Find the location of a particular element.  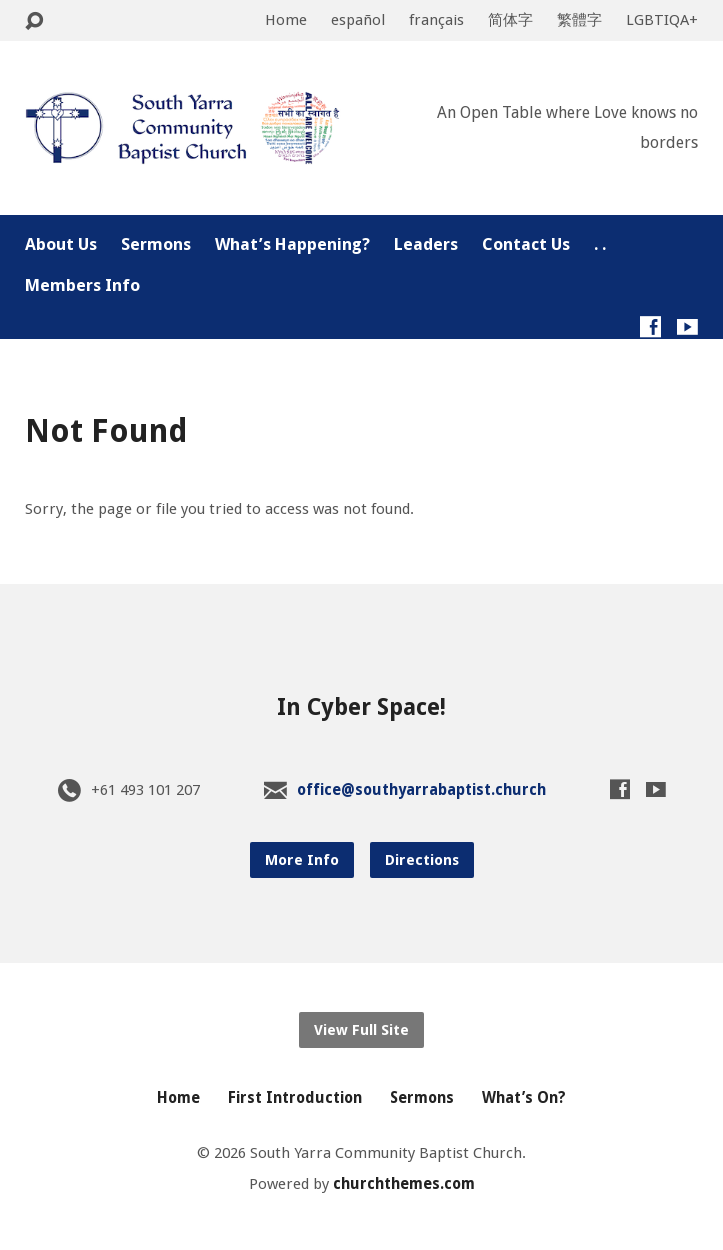

LGBTIQA+ is located at coordinates (662, 20).